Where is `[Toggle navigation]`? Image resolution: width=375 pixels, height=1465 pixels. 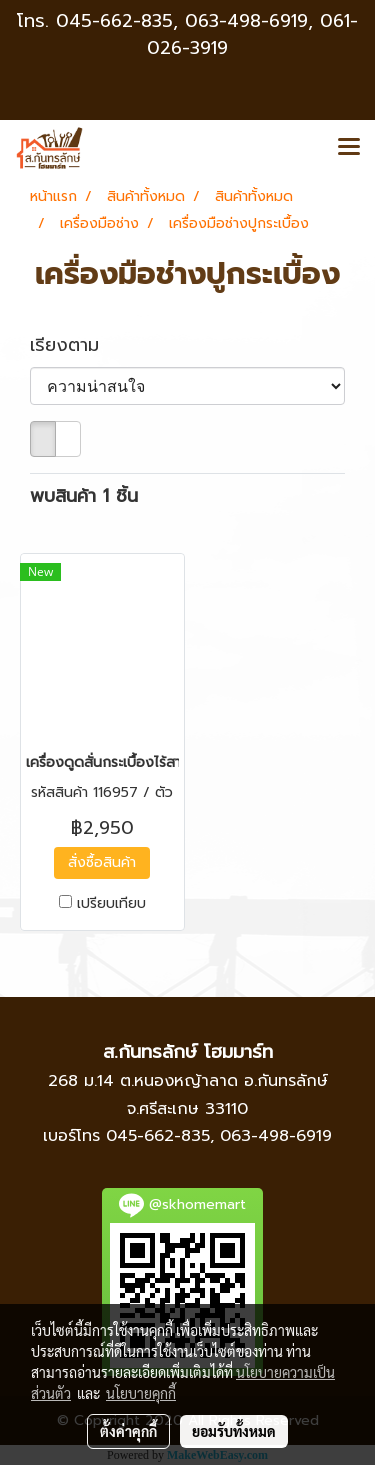 [Toggle navigation] is located at coordinates (349, 148).